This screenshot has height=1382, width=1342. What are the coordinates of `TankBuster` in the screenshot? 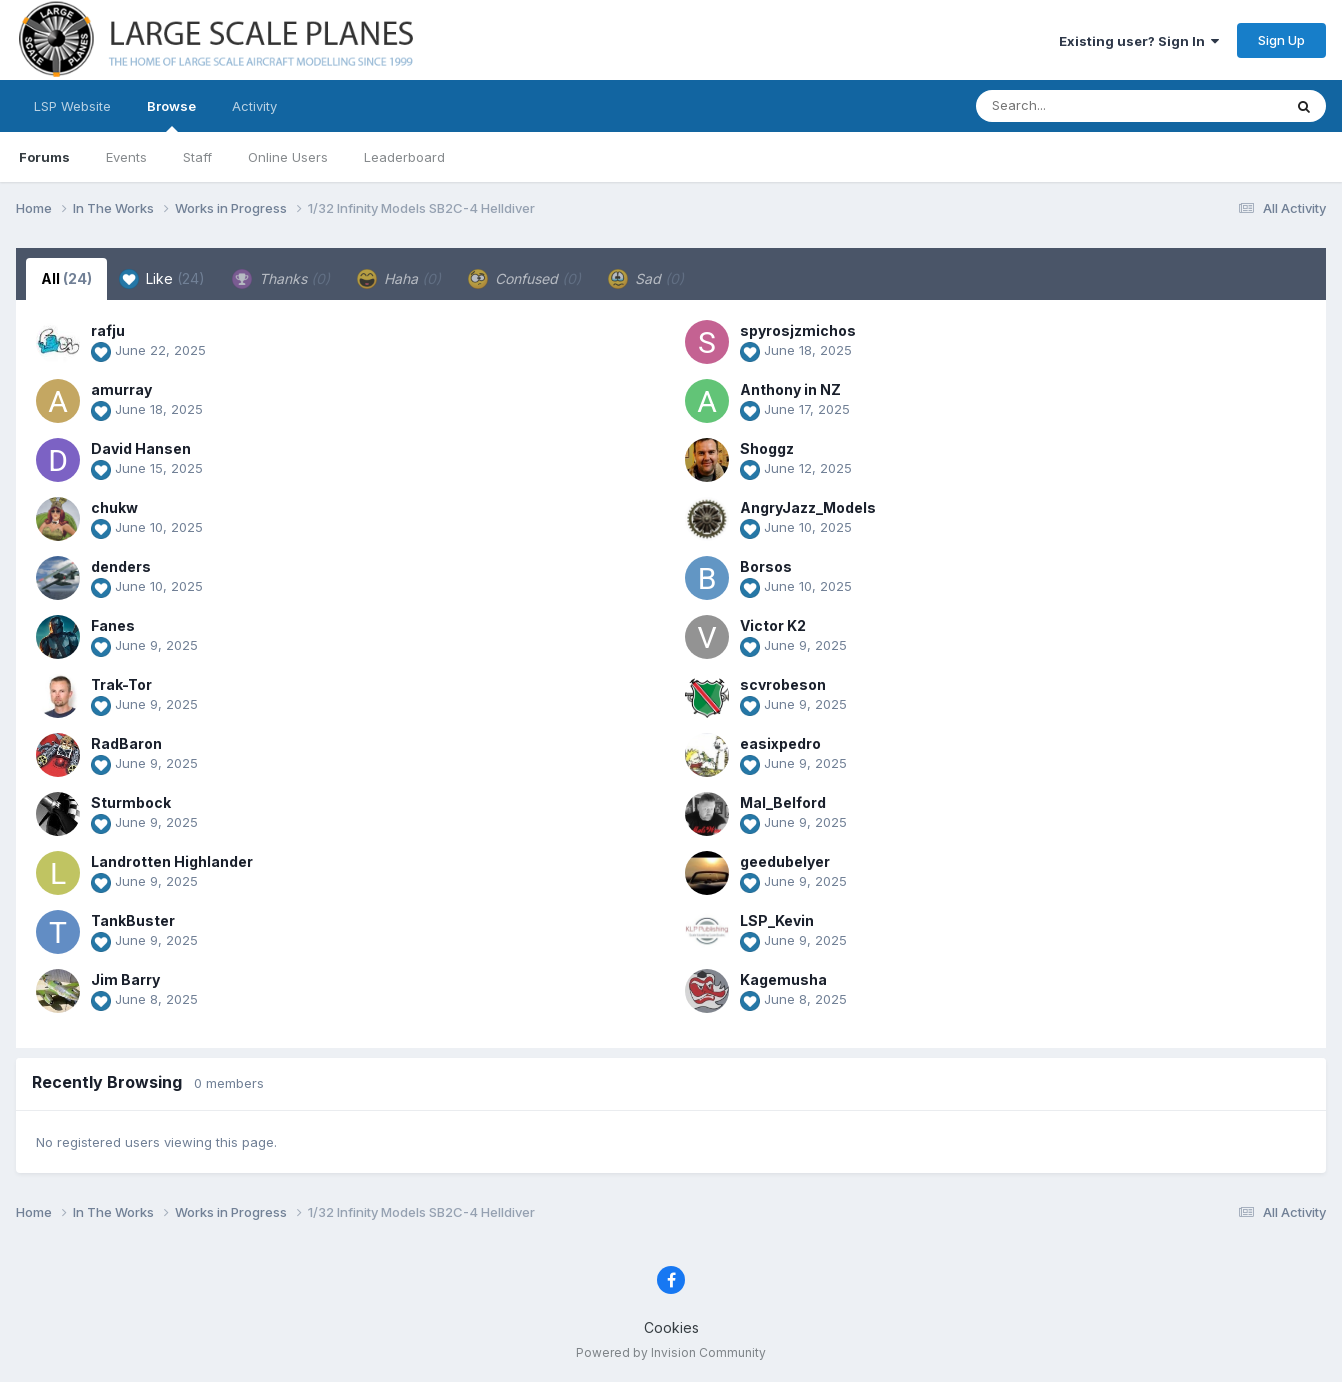 It's located at (133, 920).